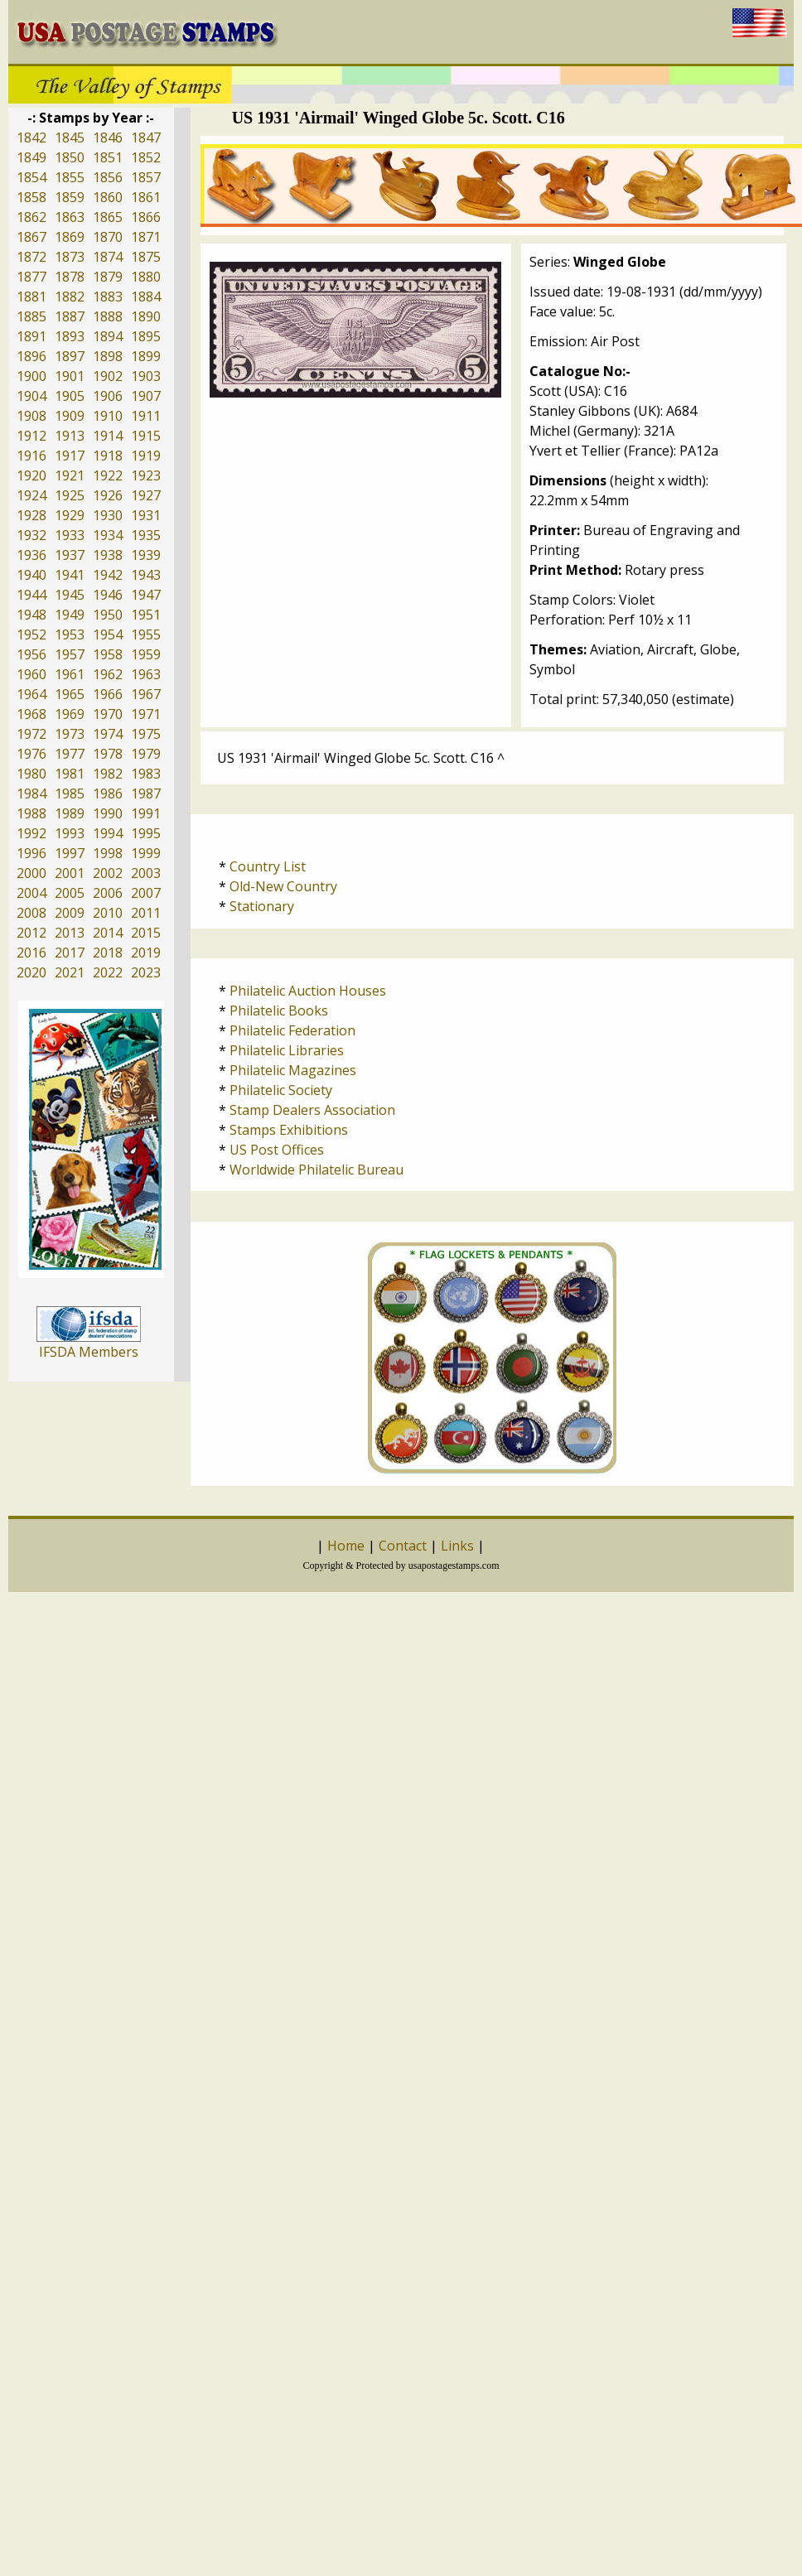 The width and height of the screenshot is (802, 2576). I want to click on 1874, so click(108, 257).